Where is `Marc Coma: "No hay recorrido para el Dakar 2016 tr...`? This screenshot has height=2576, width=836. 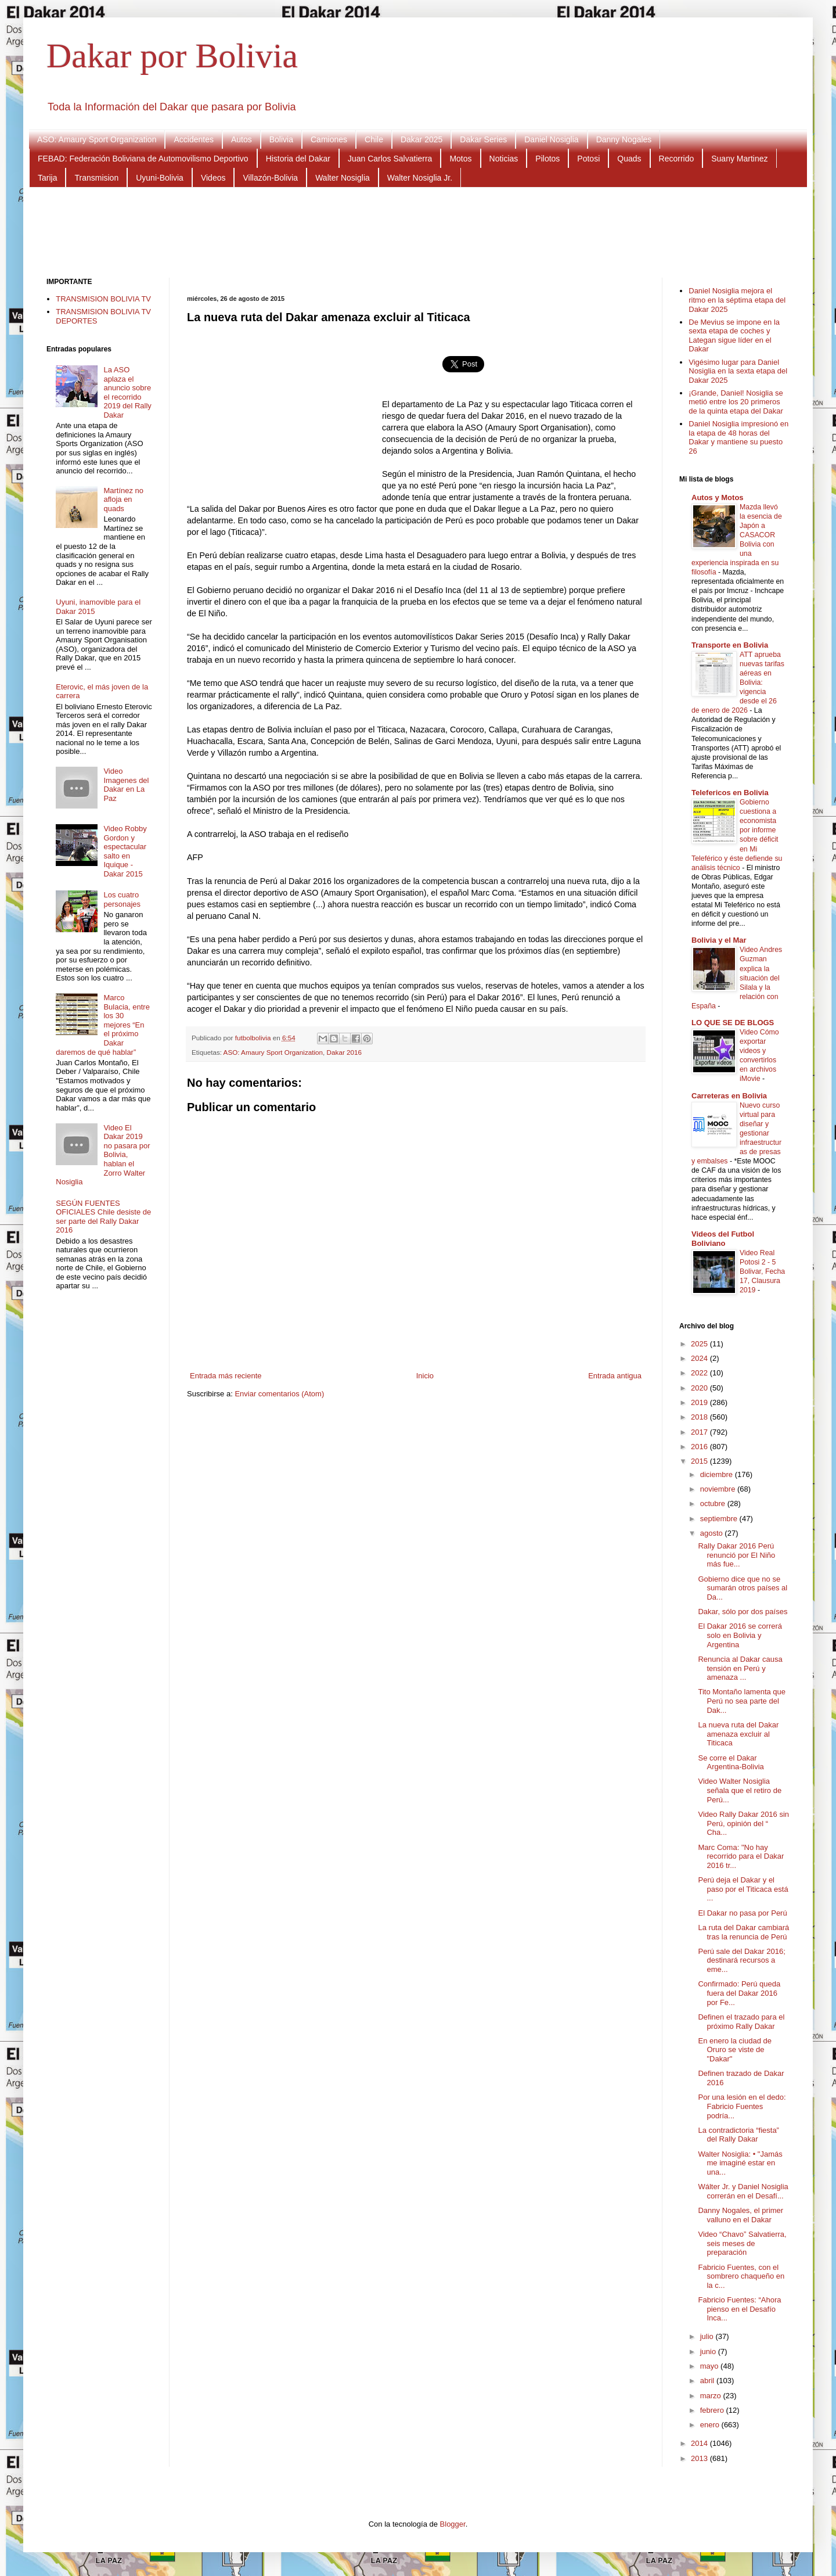
Marc Coma: "No hay recorrido para el Dakar 2016 tr... is located at coordinates (741, 1856).